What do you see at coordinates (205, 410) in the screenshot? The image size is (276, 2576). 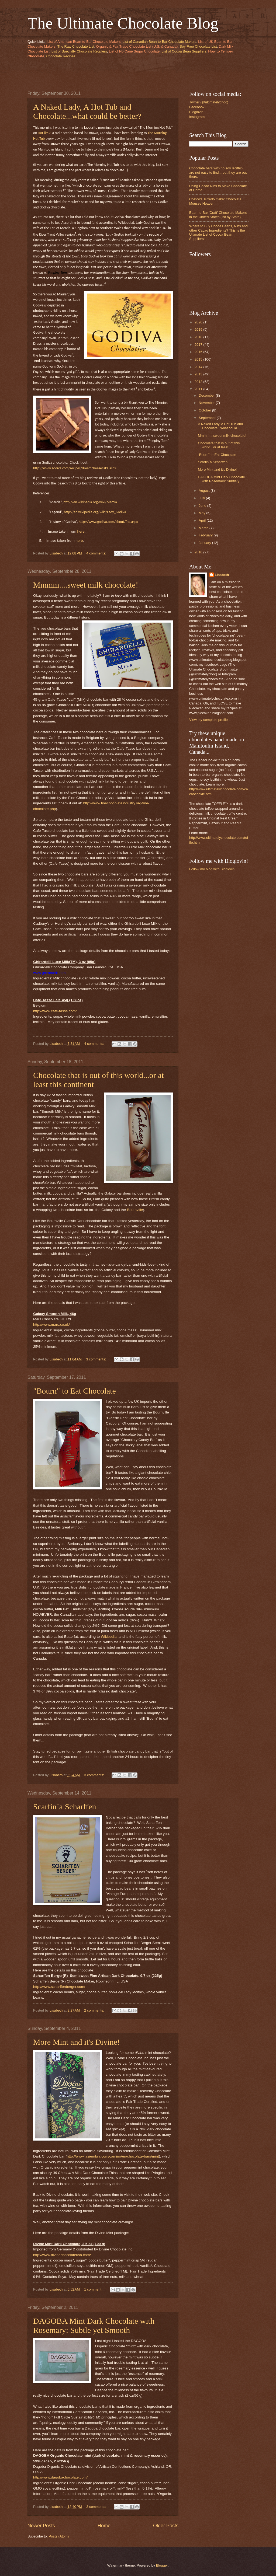 I see `October` at bounding box center [205, 410].